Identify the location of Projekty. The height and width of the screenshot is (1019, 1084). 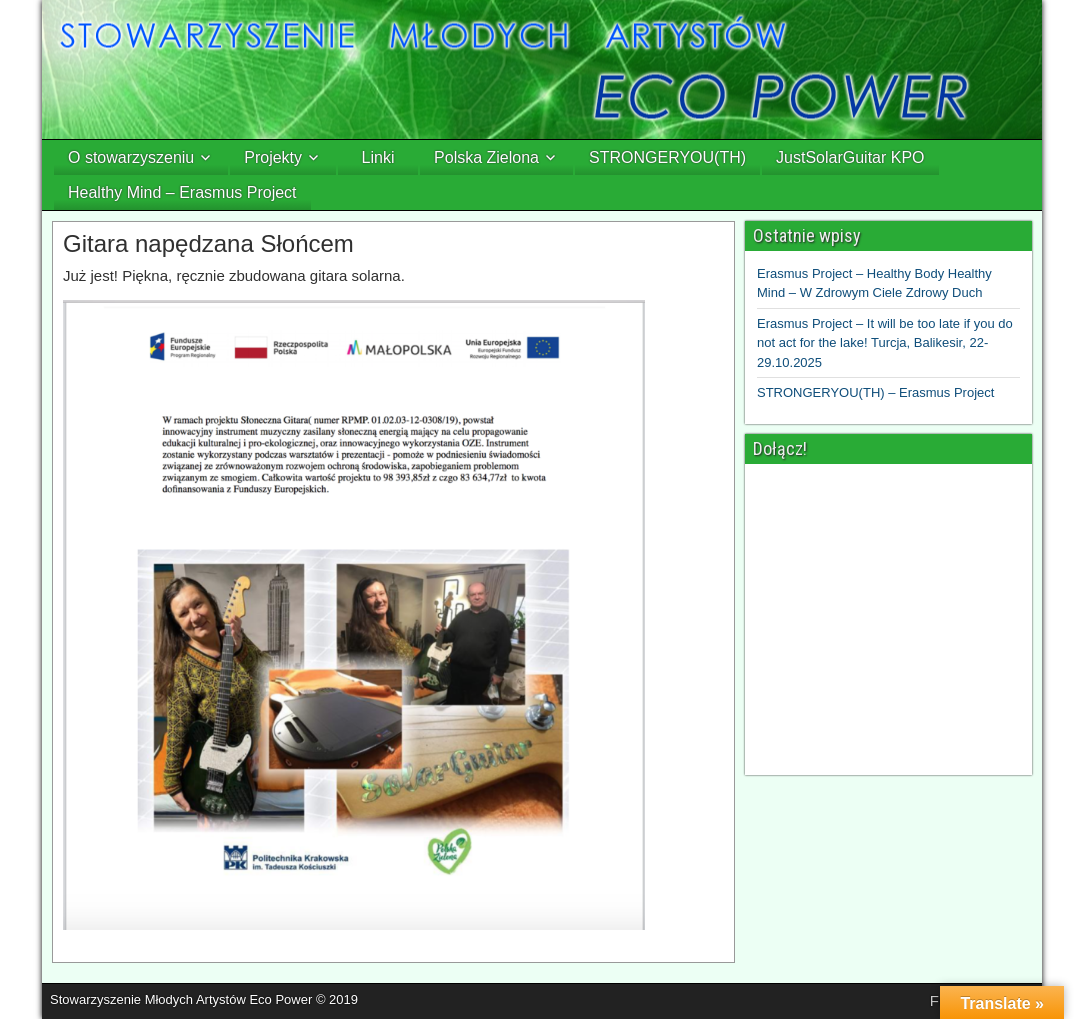
(273, 157).